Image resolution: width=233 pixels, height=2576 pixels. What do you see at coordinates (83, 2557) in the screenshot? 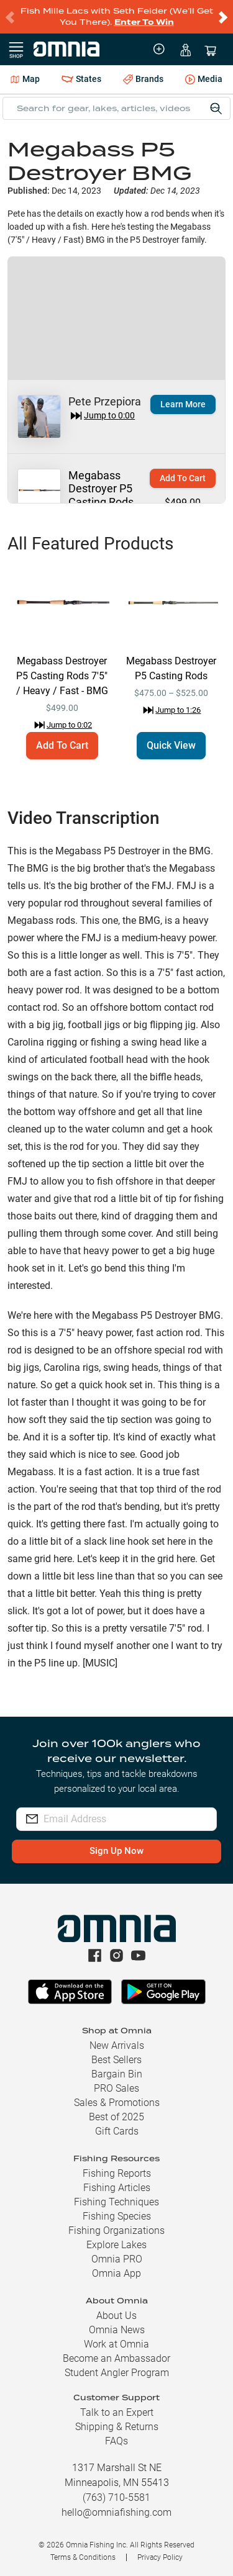
I see `Terms & Conditions` at bounding box center [83, 2557].